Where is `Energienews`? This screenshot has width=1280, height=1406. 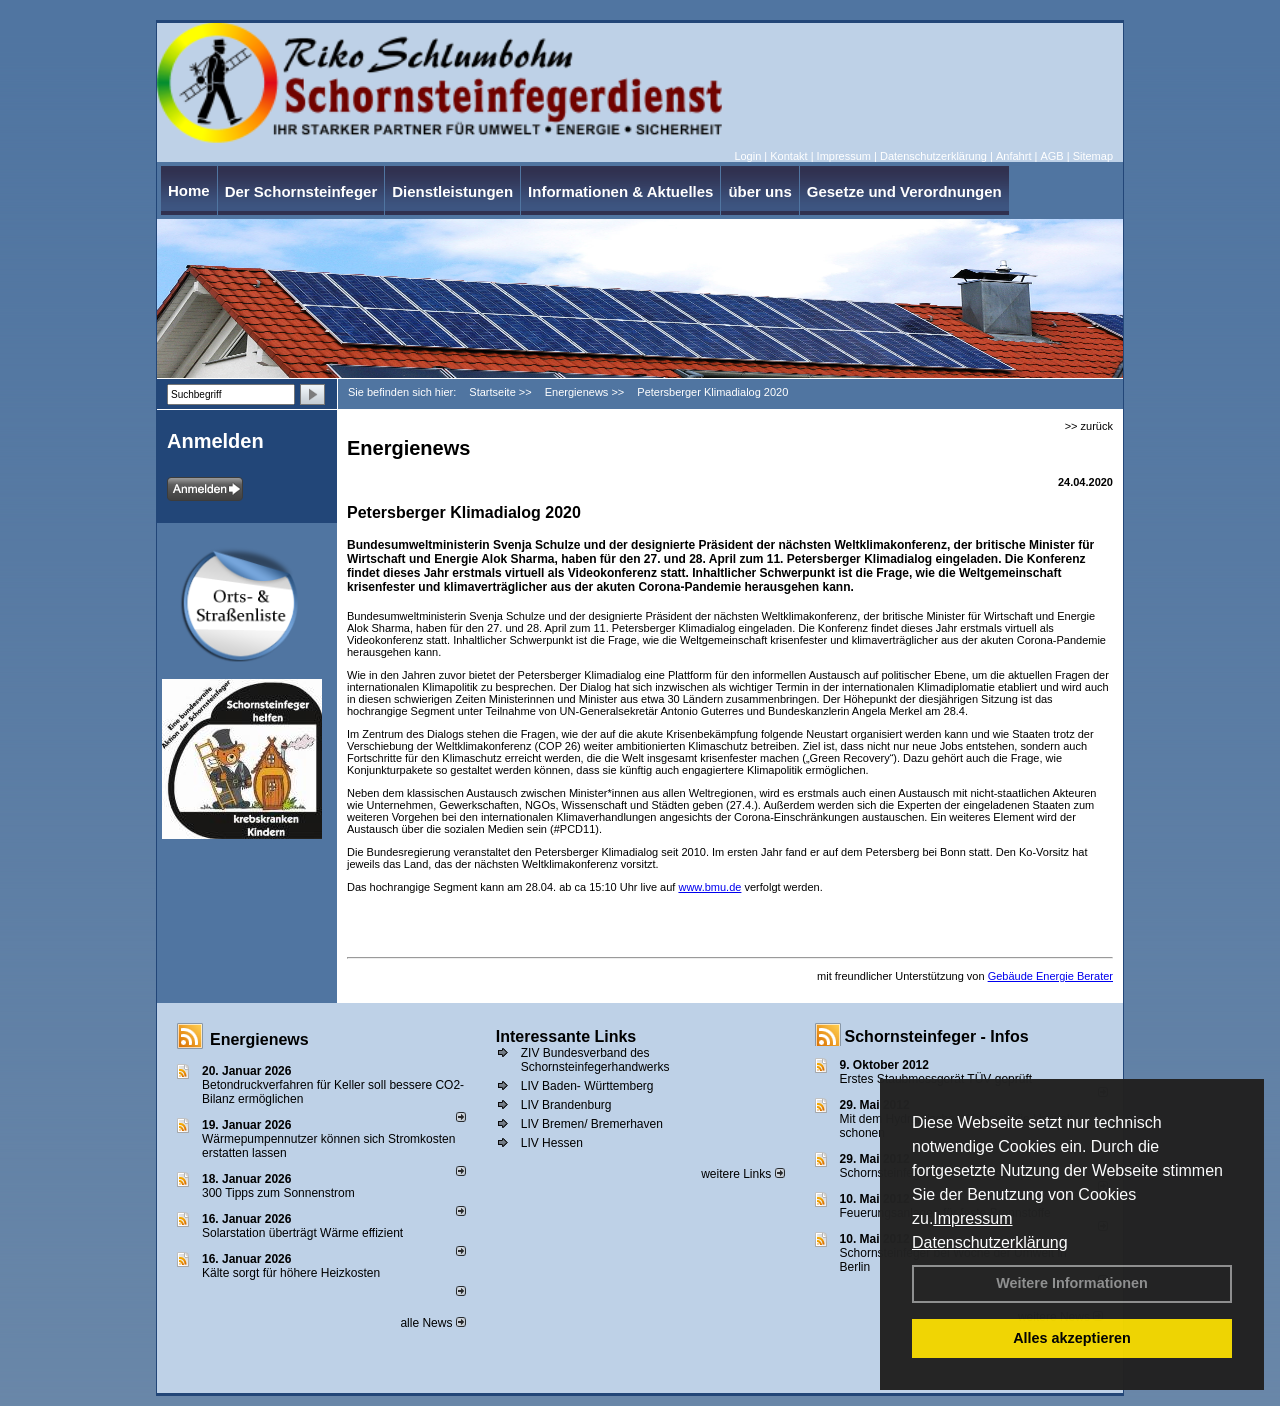 Energienews is located at coordinates (259, 1039).